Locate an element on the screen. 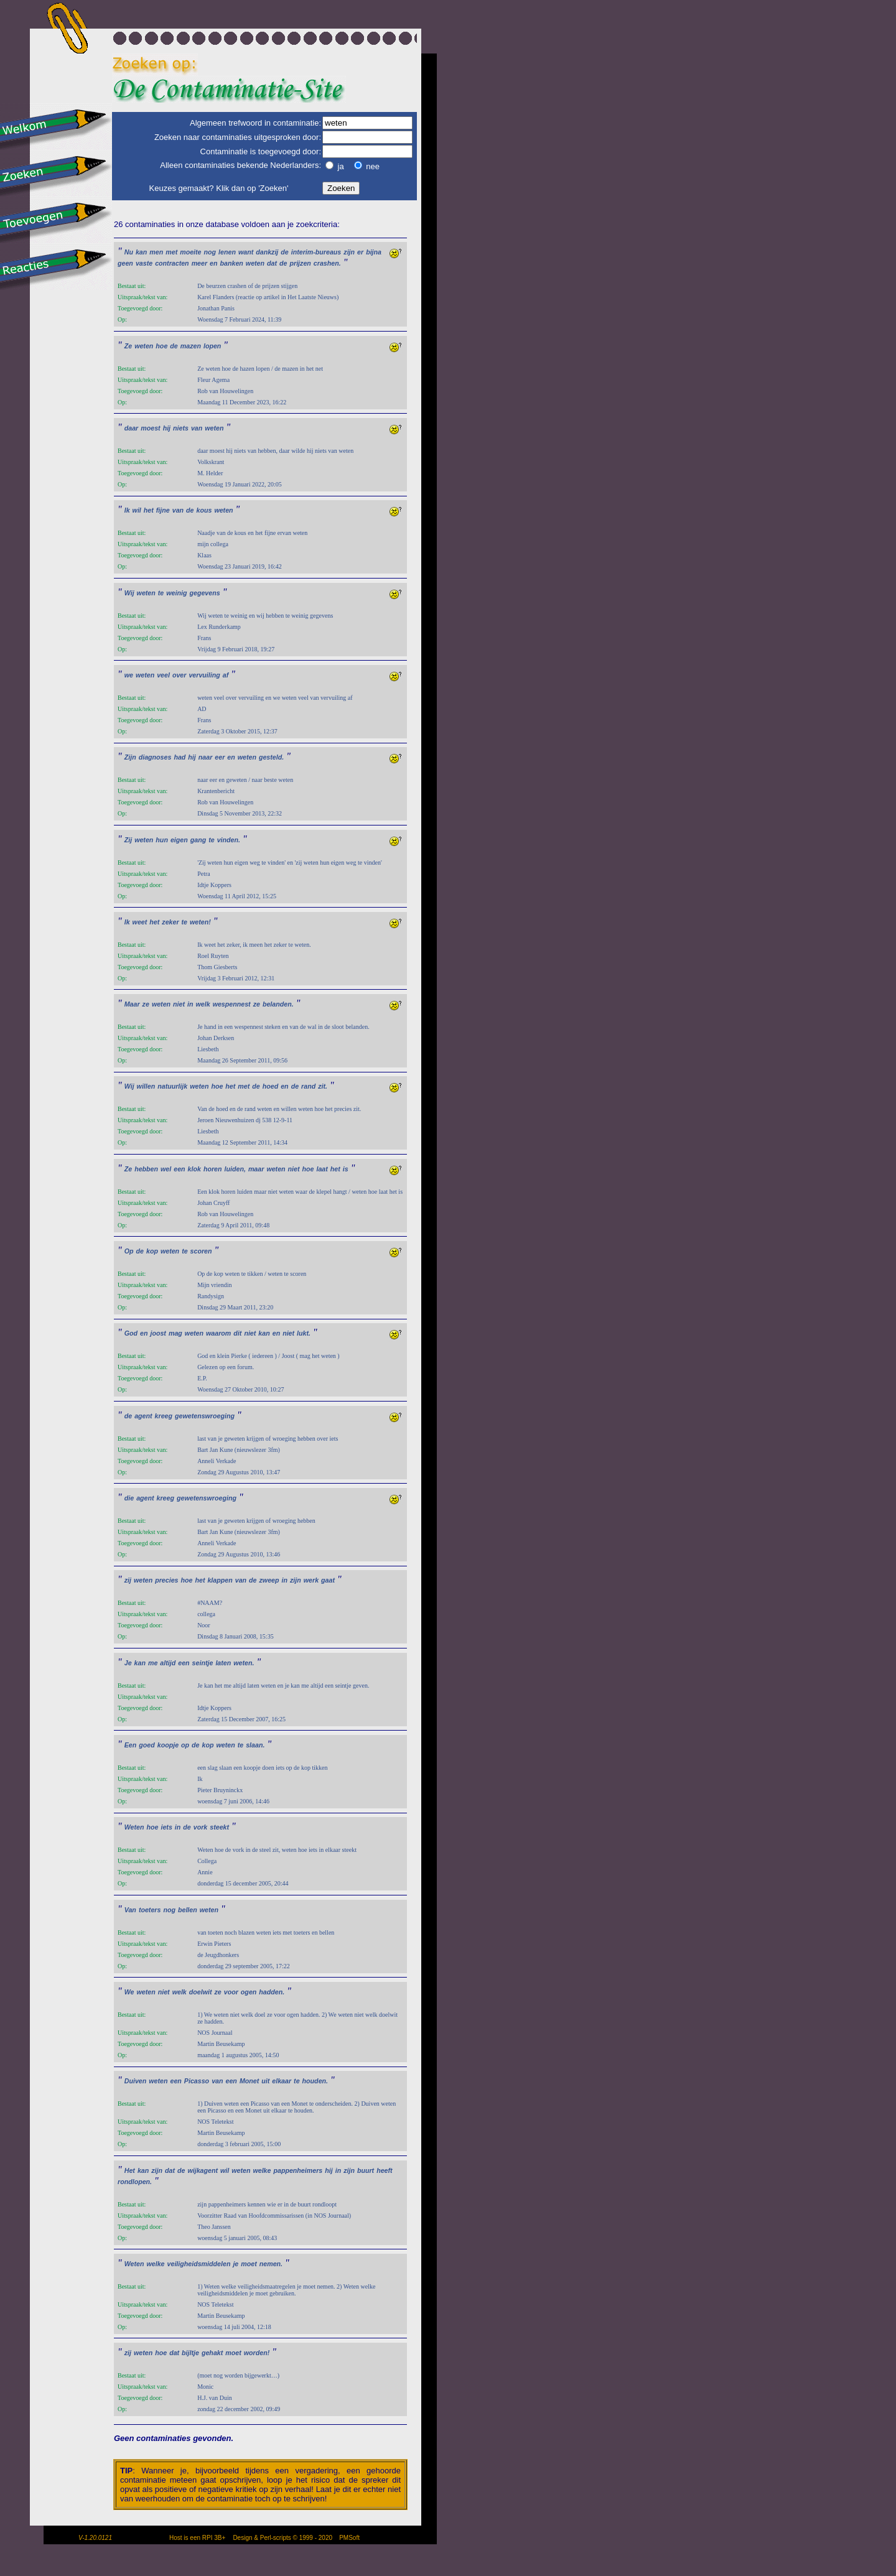 Image resolution: width=896 pixels, height=2576 pixels. Wij is located at coordinates (129, 593).